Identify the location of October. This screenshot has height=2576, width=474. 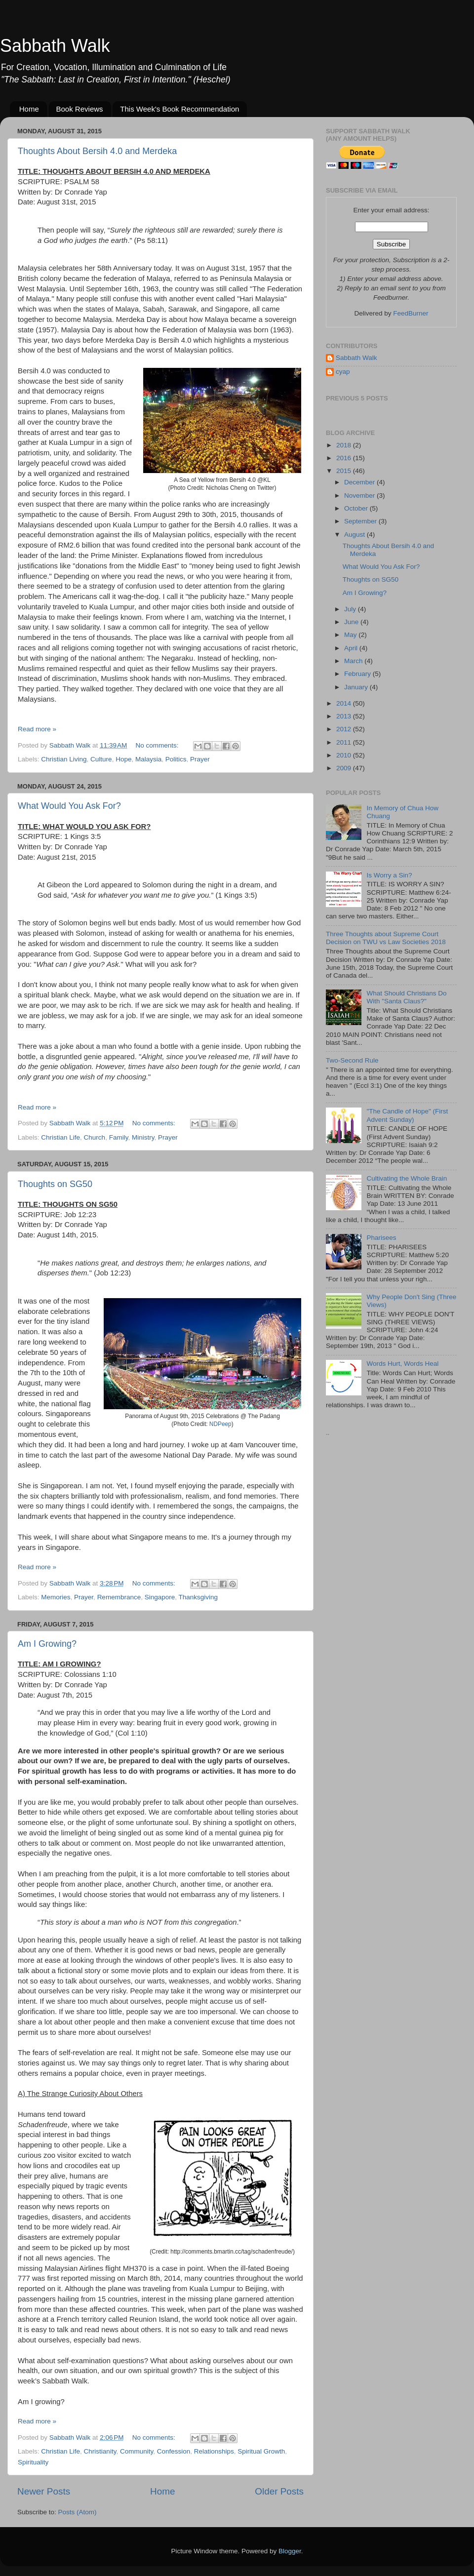
(357, 508).